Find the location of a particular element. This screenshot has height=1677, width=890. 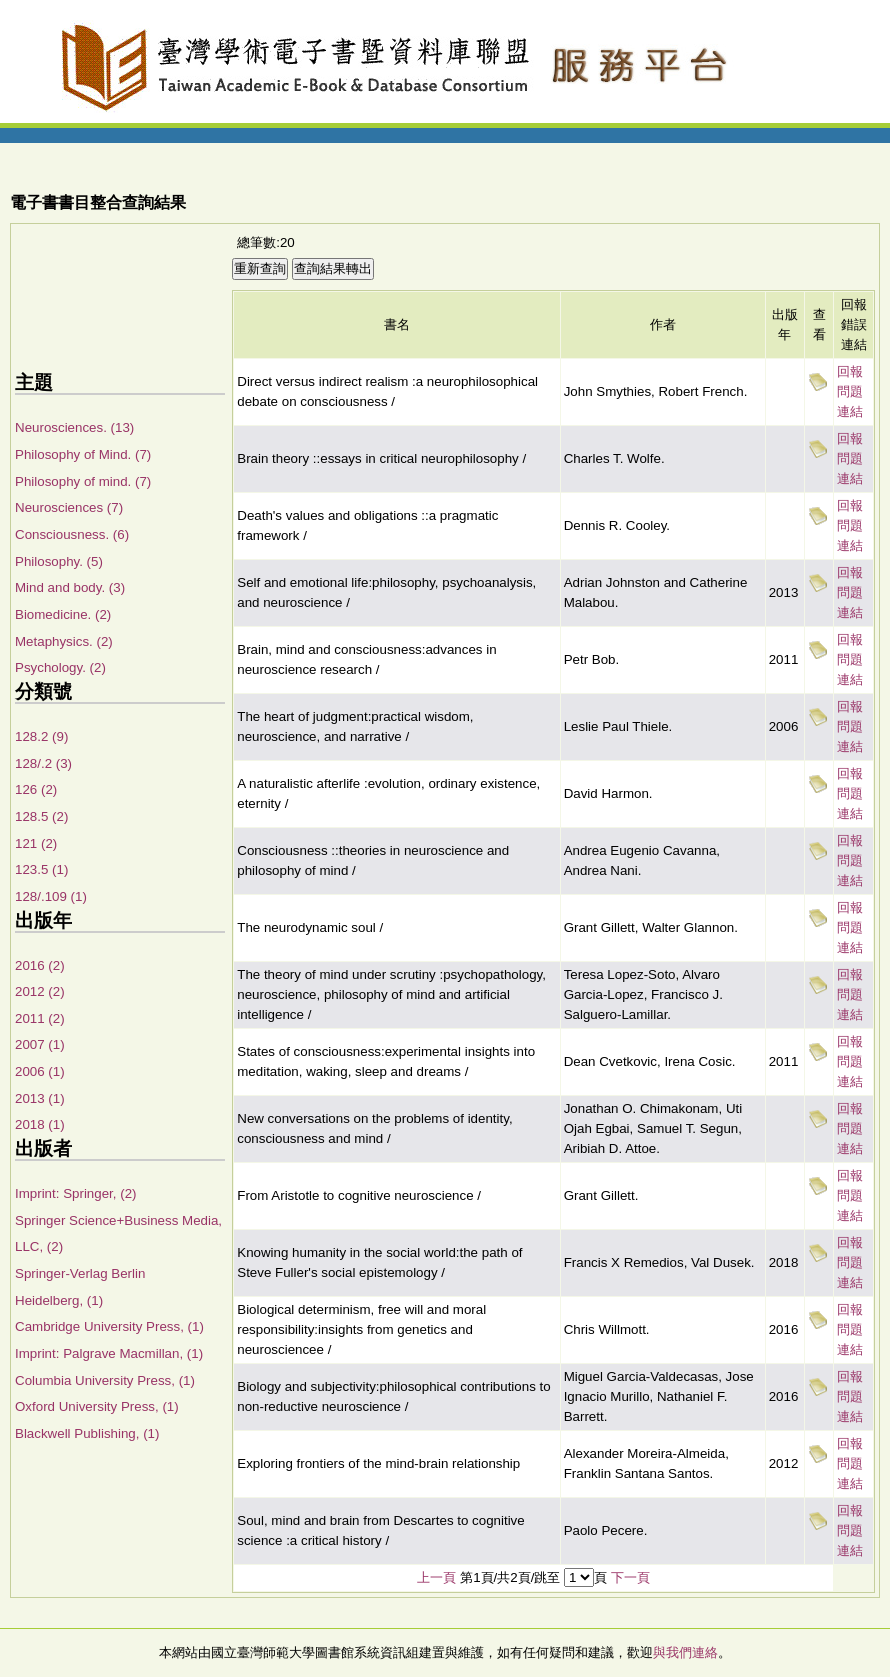

2013 (1) is located at coordinates (40, 1098).